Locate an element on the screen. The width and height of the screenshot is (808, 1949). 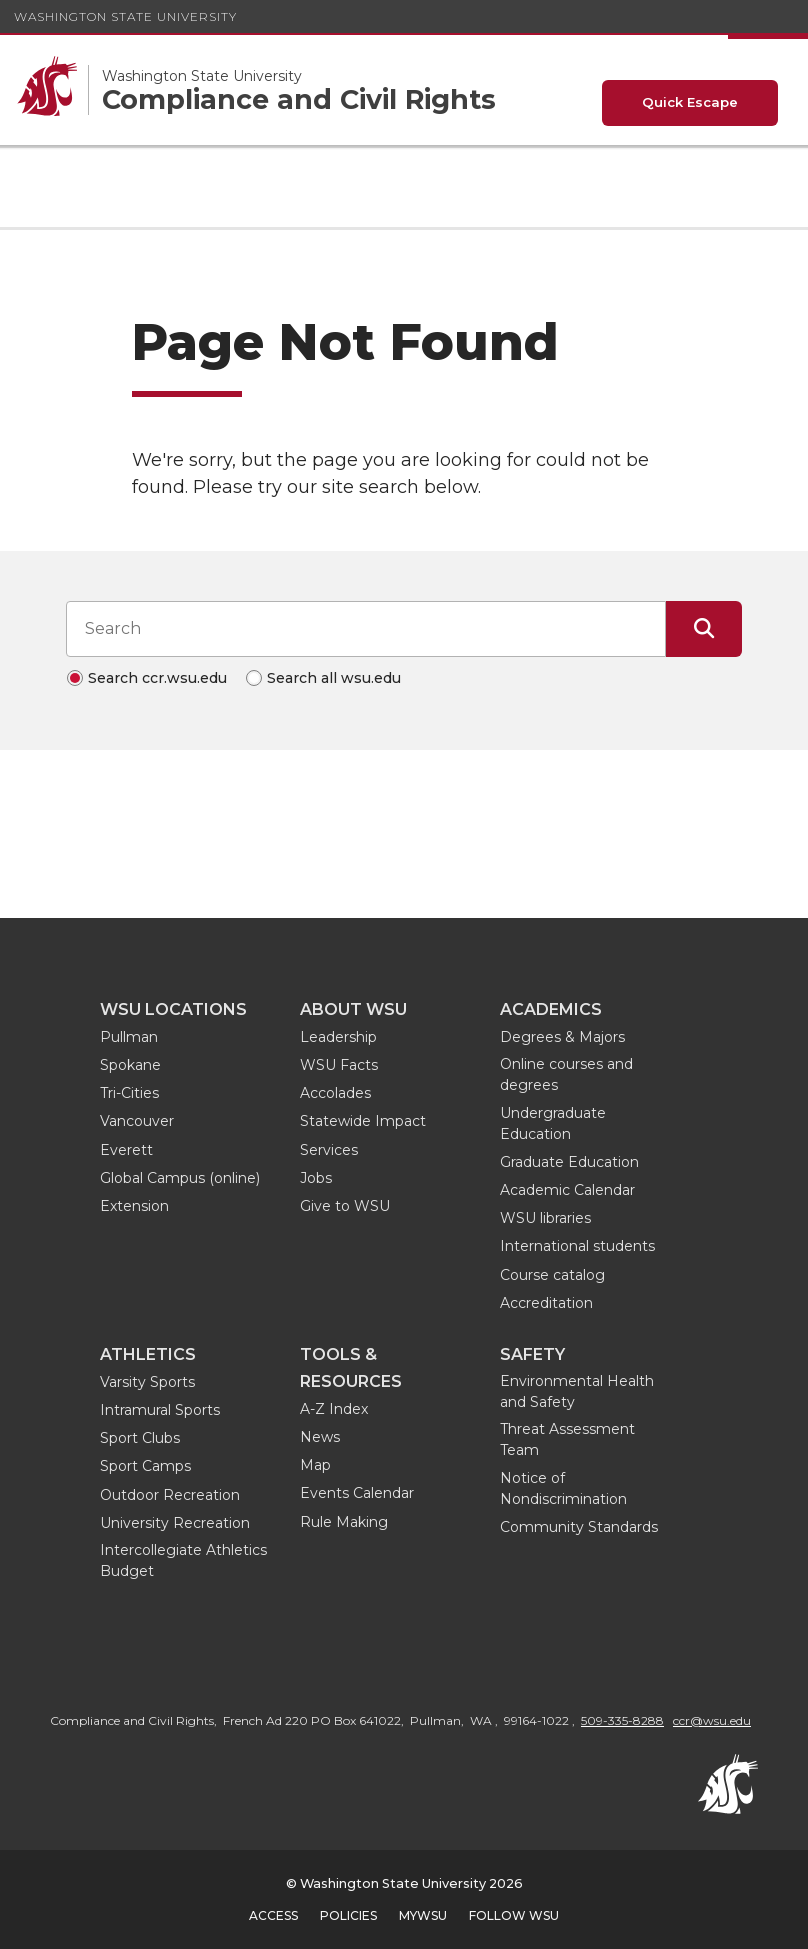
Course catalog is located at coordinates (552, 1275).